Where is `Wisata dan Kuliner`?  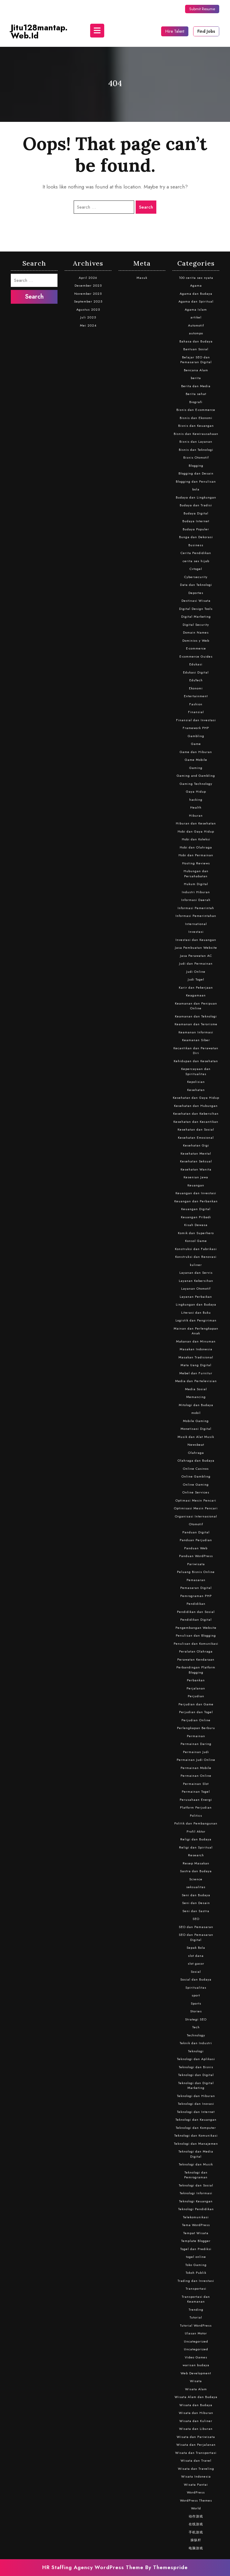 Wisata dan Kuliner is located at coordinates (195, 2420).